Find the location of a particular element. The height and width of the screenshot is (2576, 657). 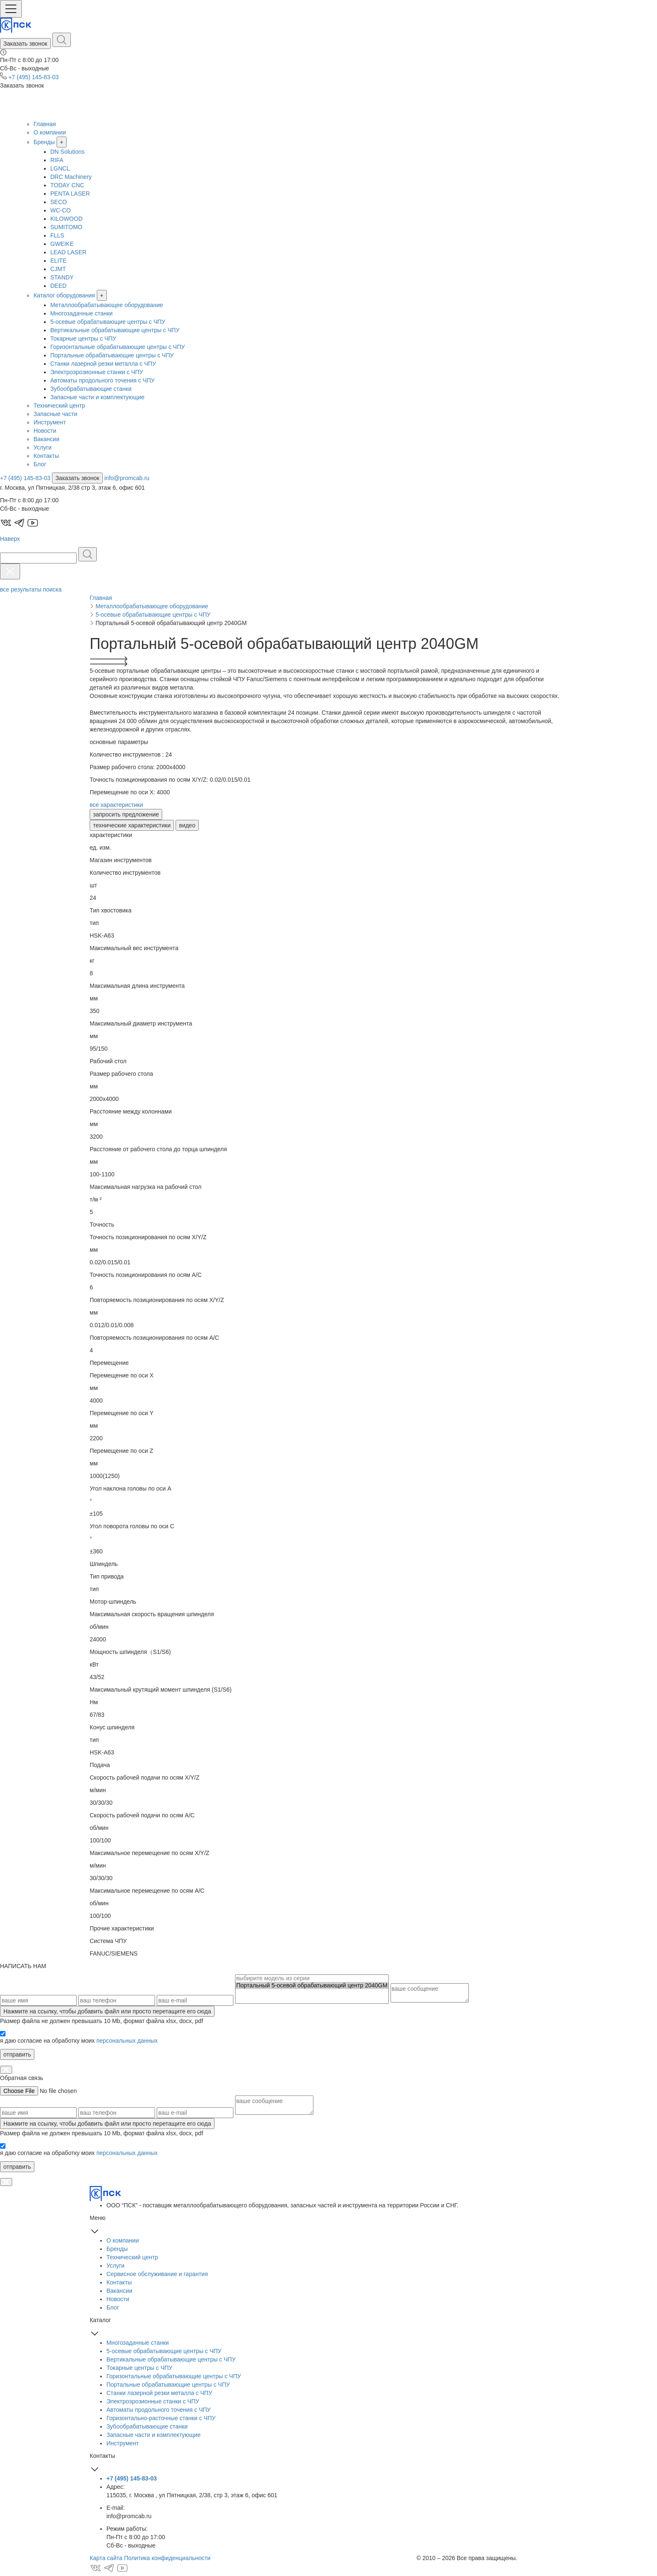

Сервисное обслуживание и гарантия is located at coordinates (157, 2274).